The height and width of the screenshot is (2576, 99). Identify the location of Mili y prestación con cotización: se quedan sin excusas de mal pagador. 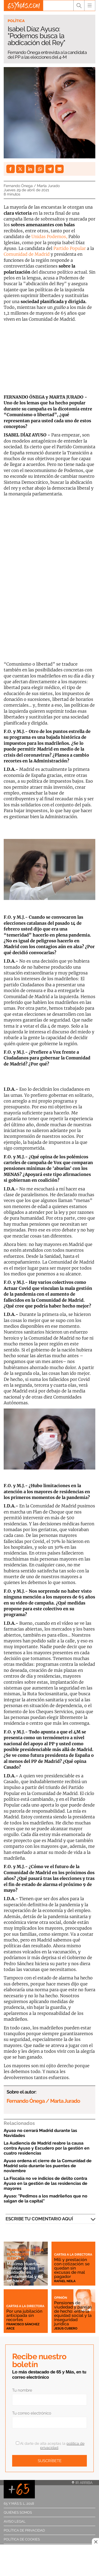
(71, 2268).